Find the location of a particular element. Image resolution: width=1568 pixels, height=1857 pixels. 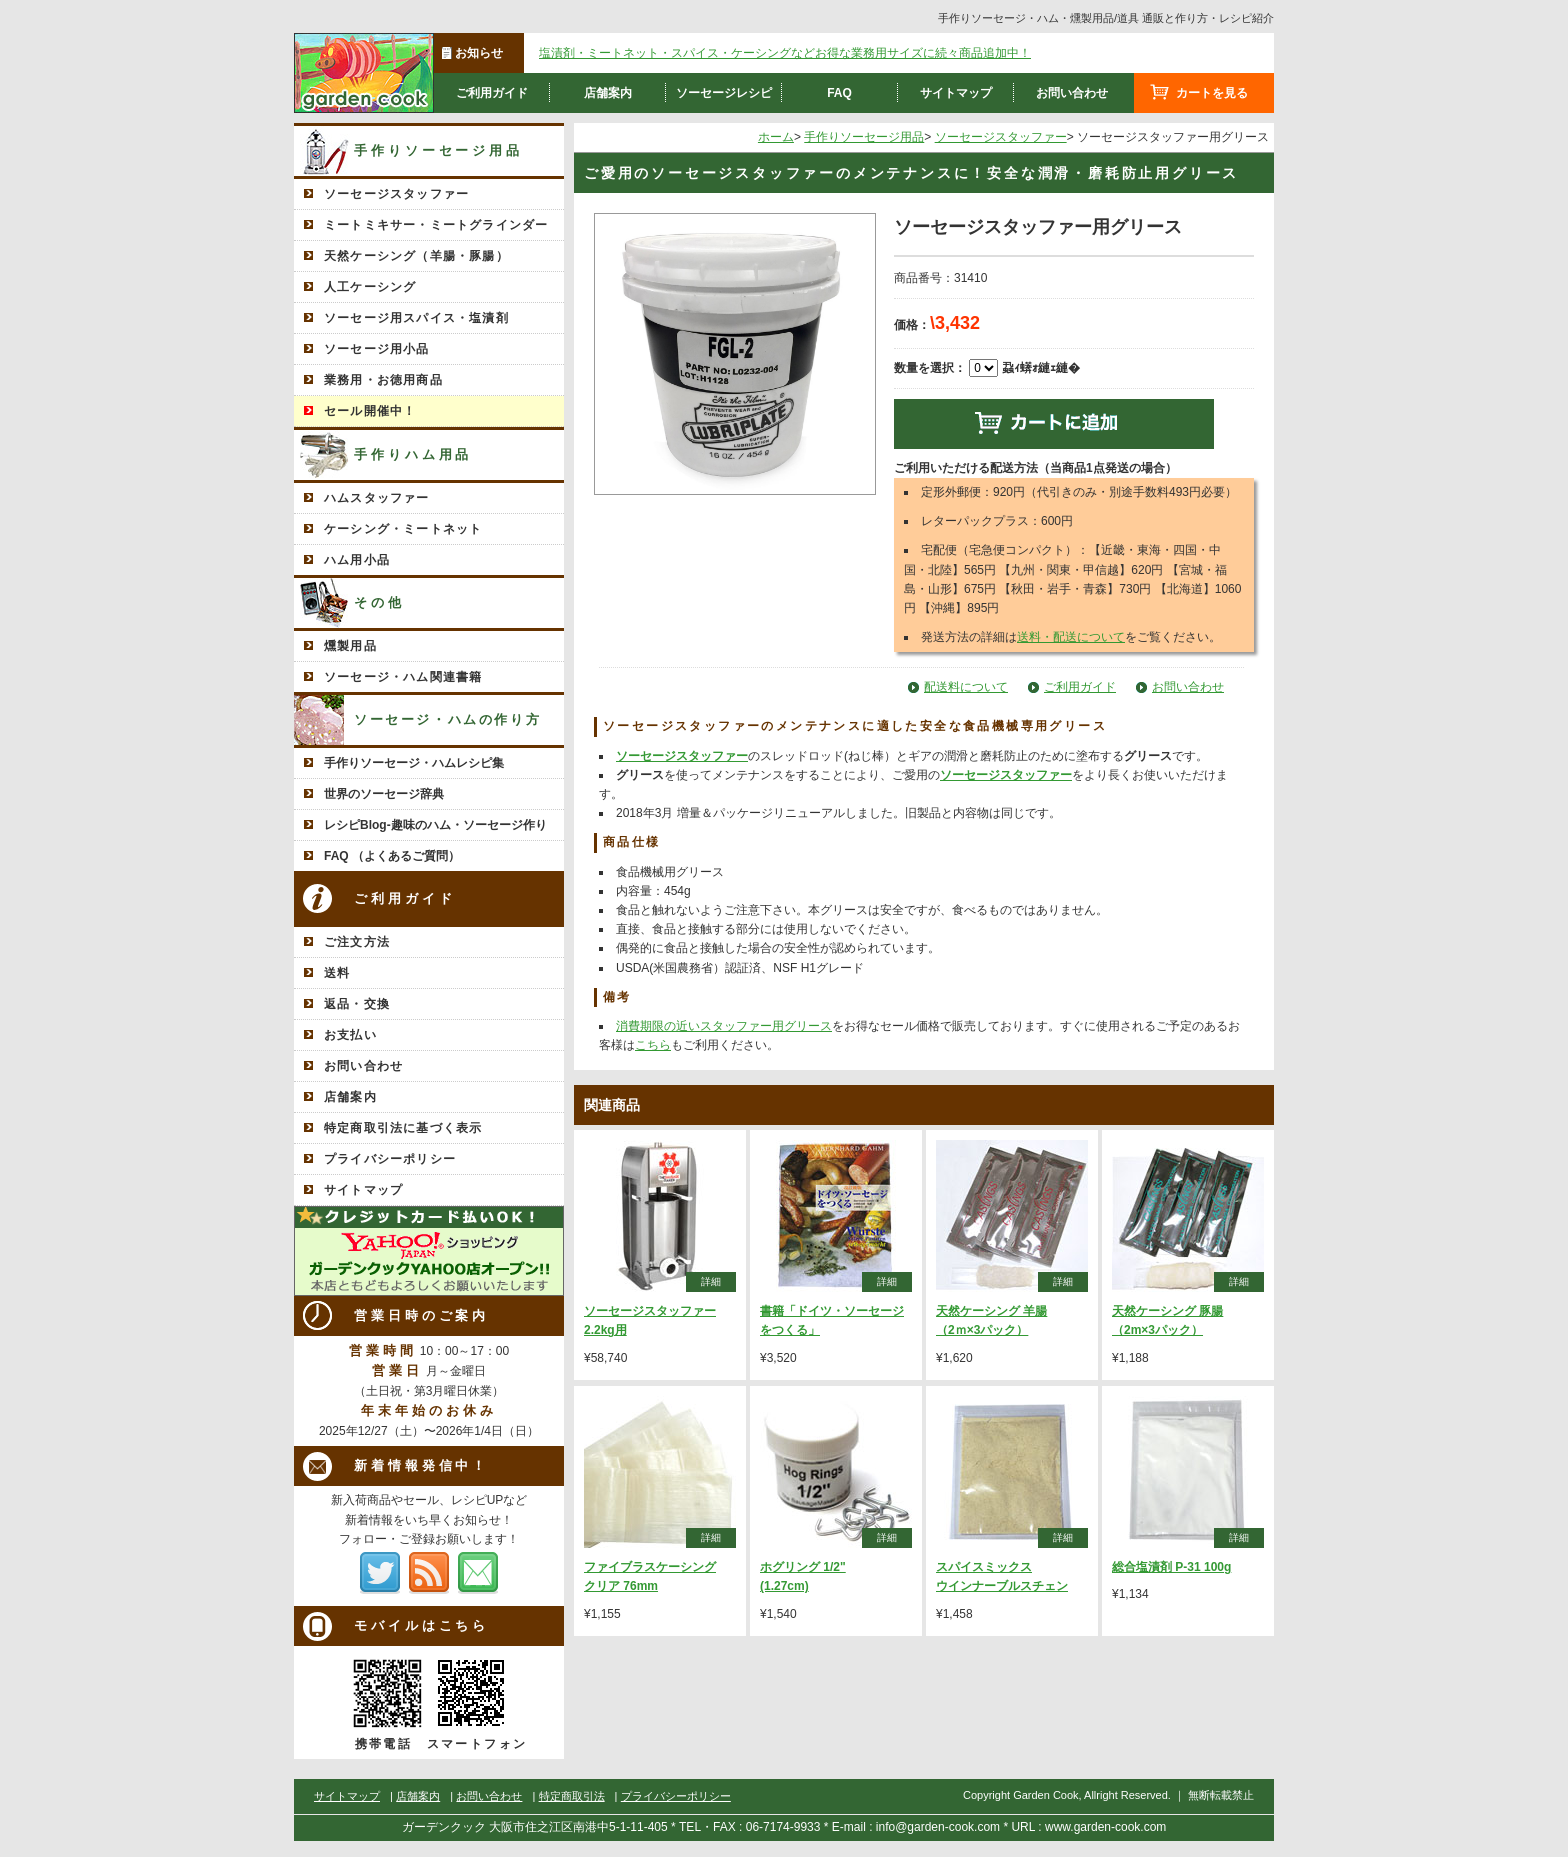

info@garden-cook.com is located at coordinates (938, 1827).